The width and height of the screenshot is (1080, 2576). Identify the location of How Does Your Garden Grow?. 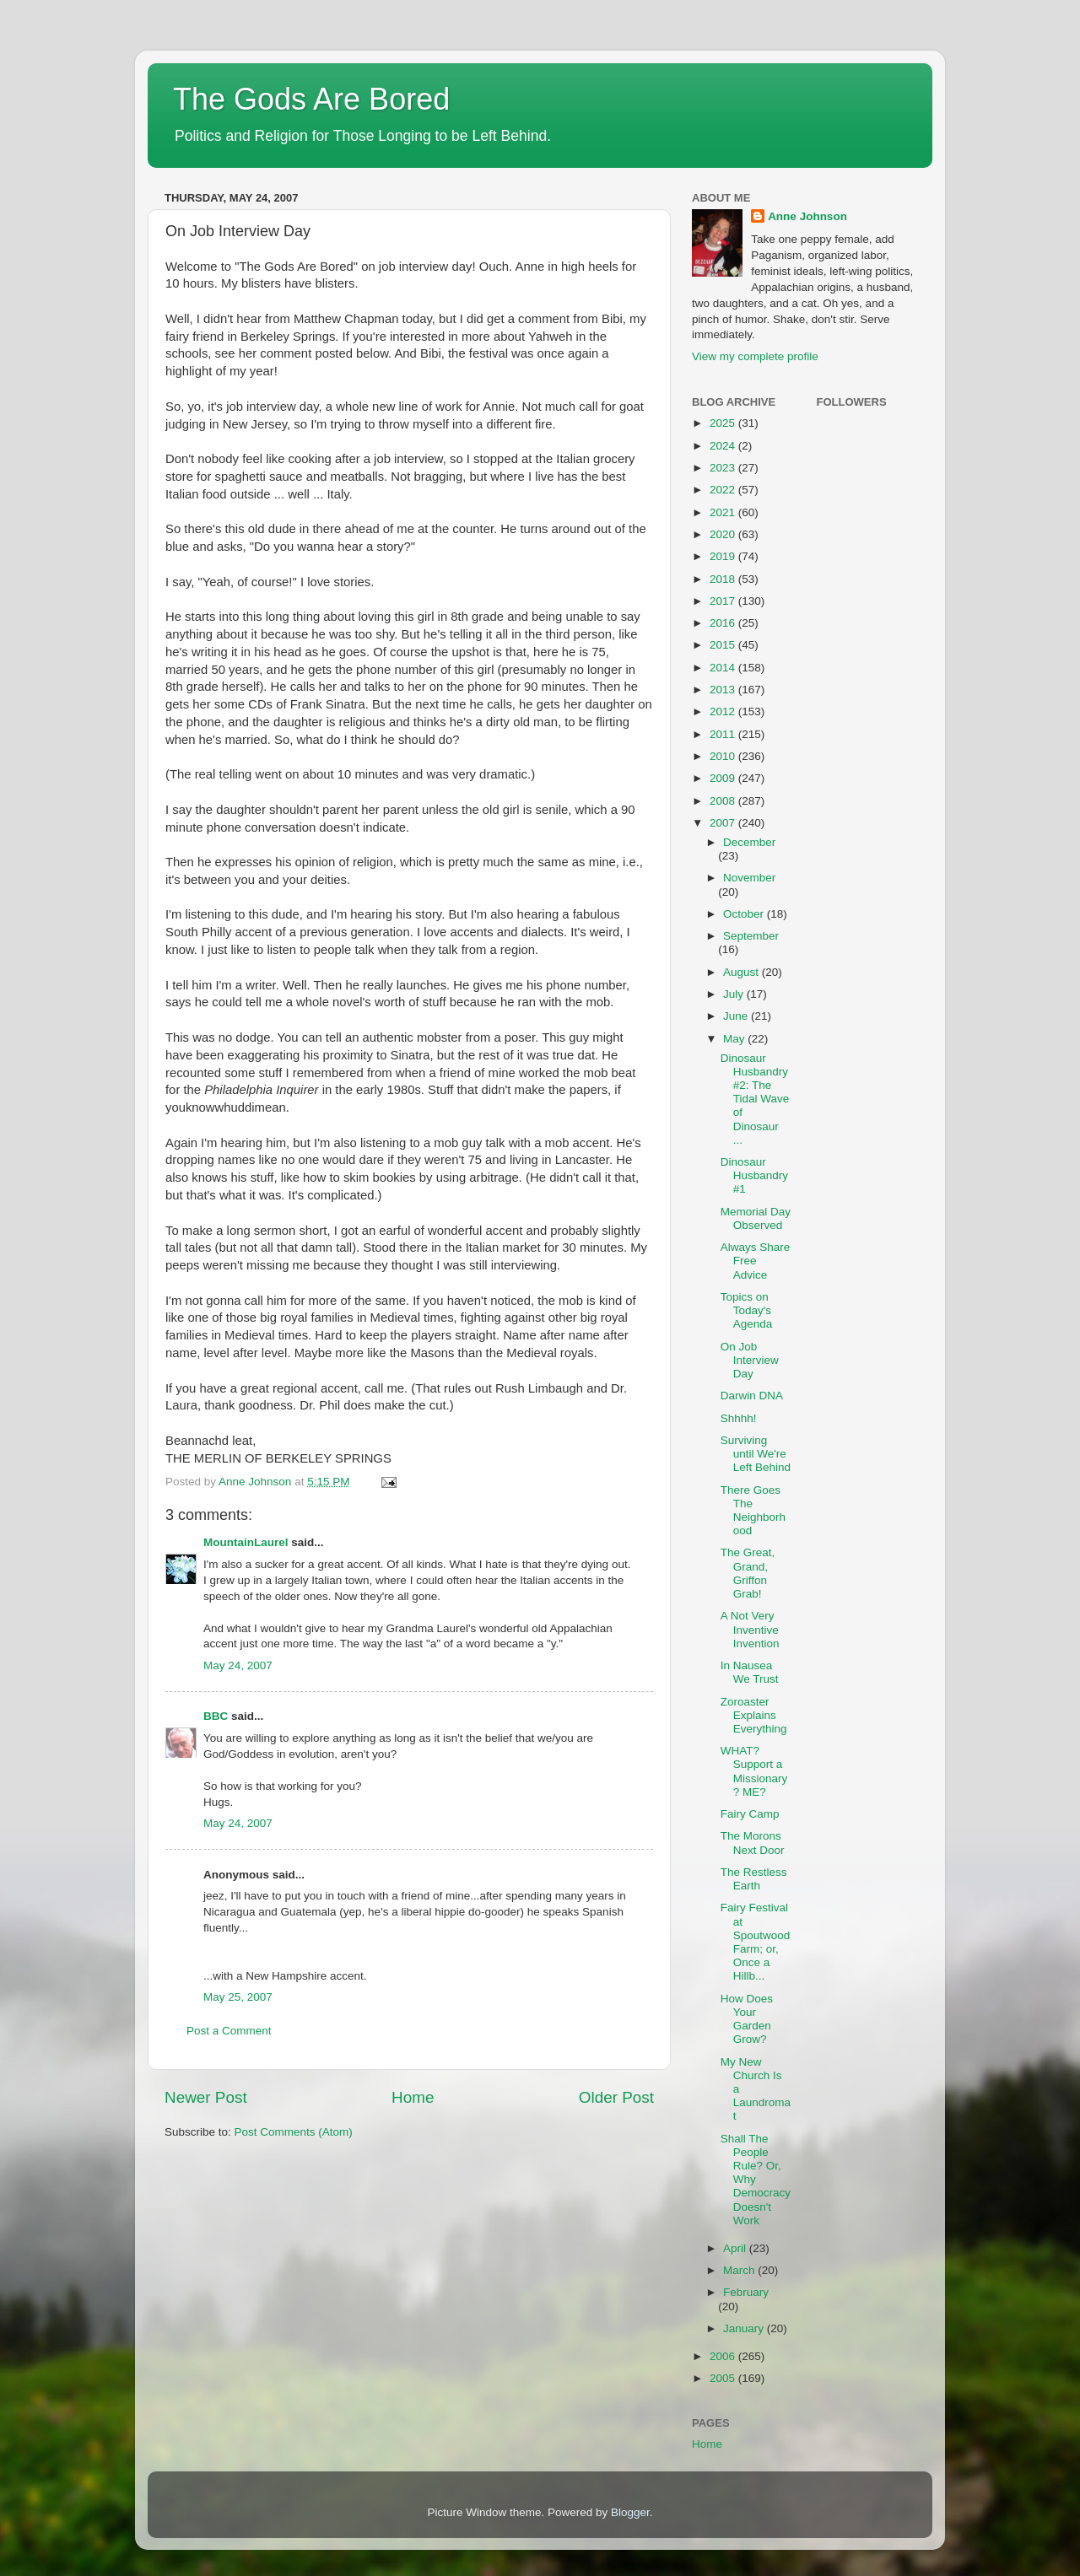
(747, 2019).